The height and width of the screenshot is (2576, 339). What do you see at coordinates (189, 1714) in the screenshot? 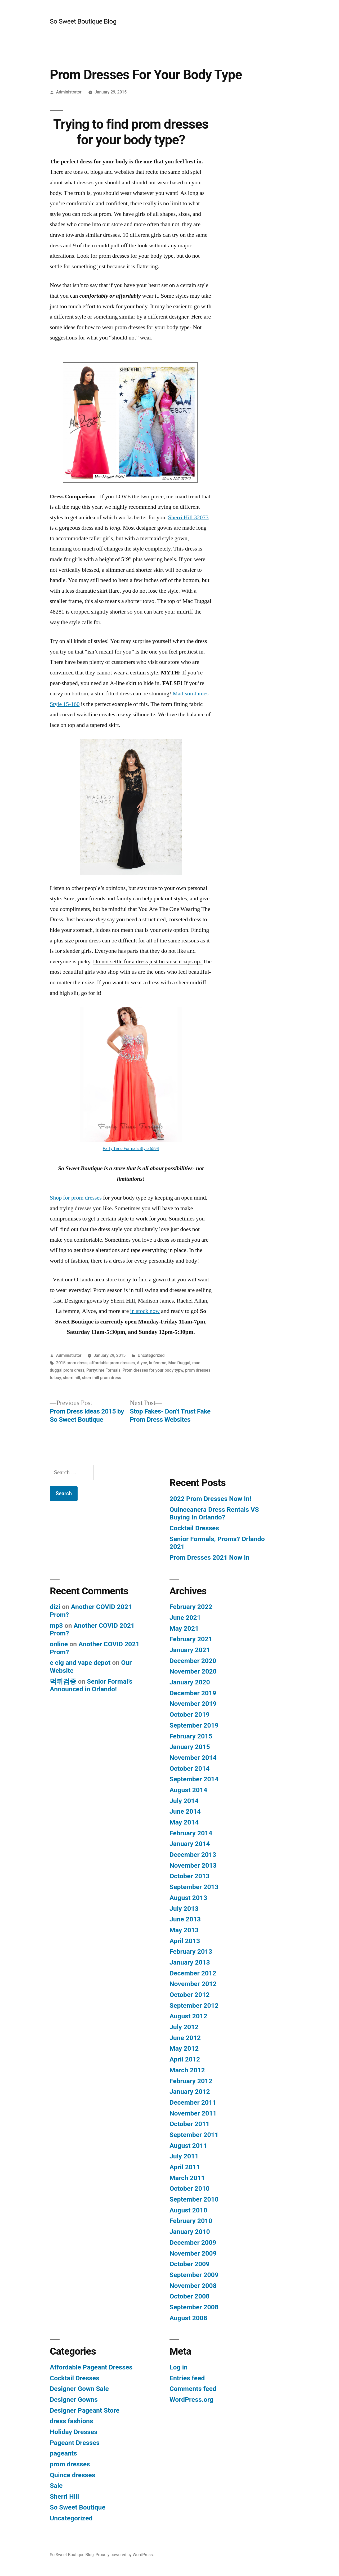
I see `October 2019` at bounding box center [189, 1714].